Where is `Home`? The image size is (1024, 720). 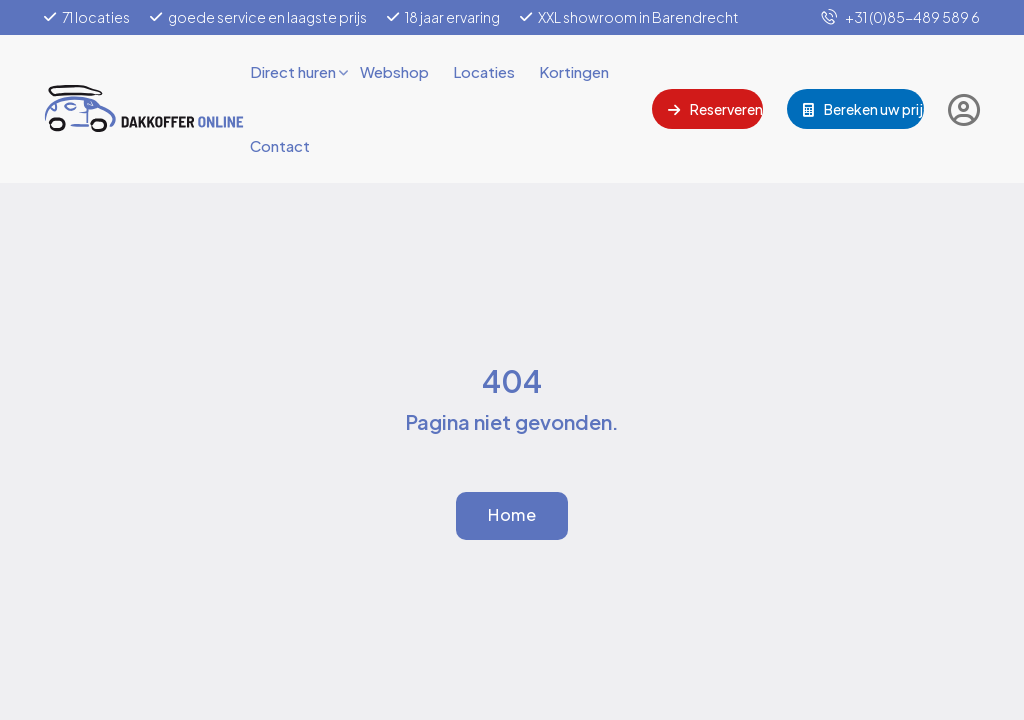 Home is located at coordinates (512, 514).